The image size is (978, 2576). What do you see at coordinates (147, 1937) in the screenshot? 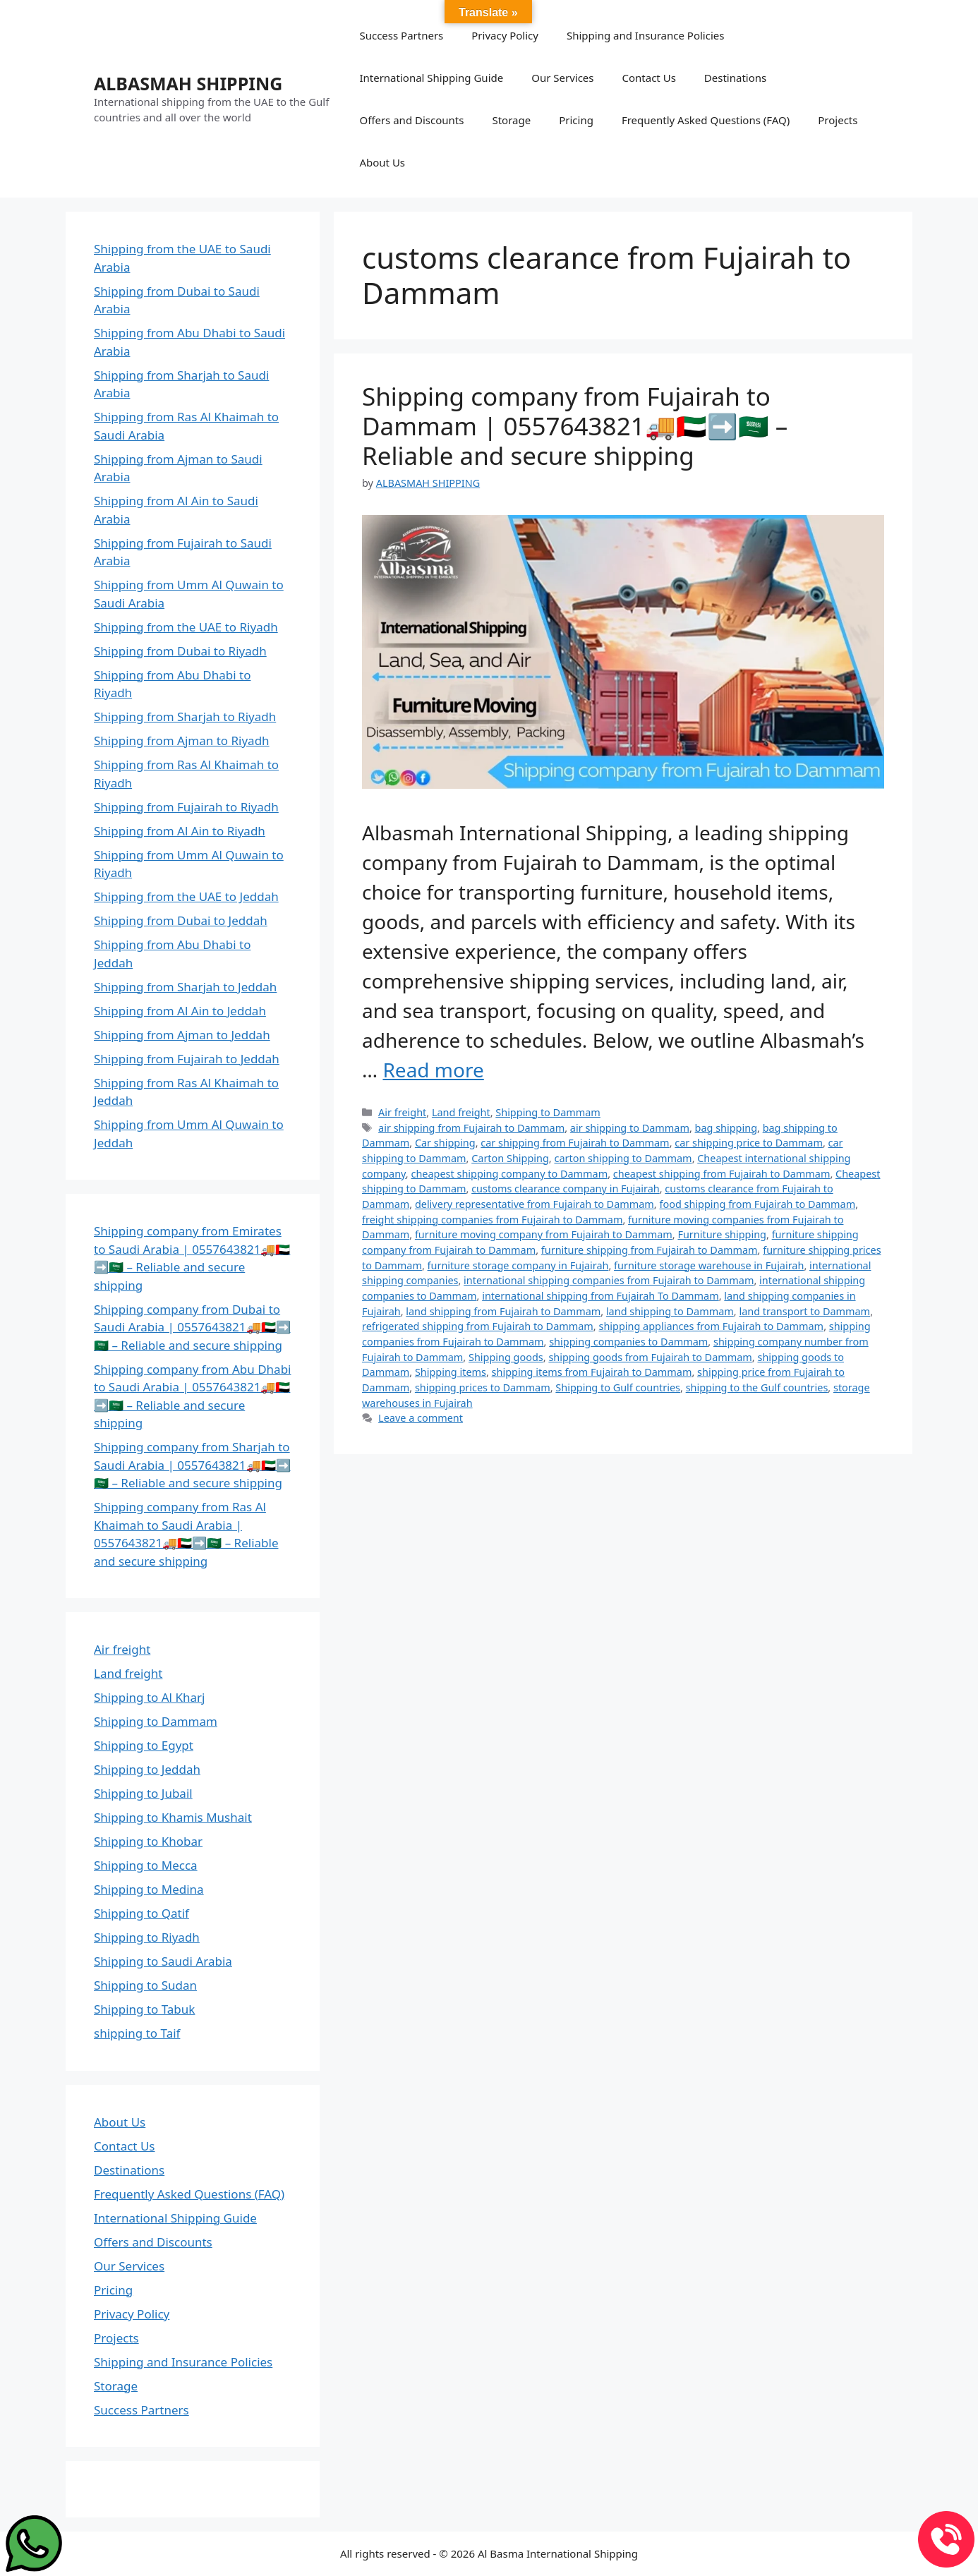
I see `Shipping to Riyadh` at bounding box center [147, 1937].